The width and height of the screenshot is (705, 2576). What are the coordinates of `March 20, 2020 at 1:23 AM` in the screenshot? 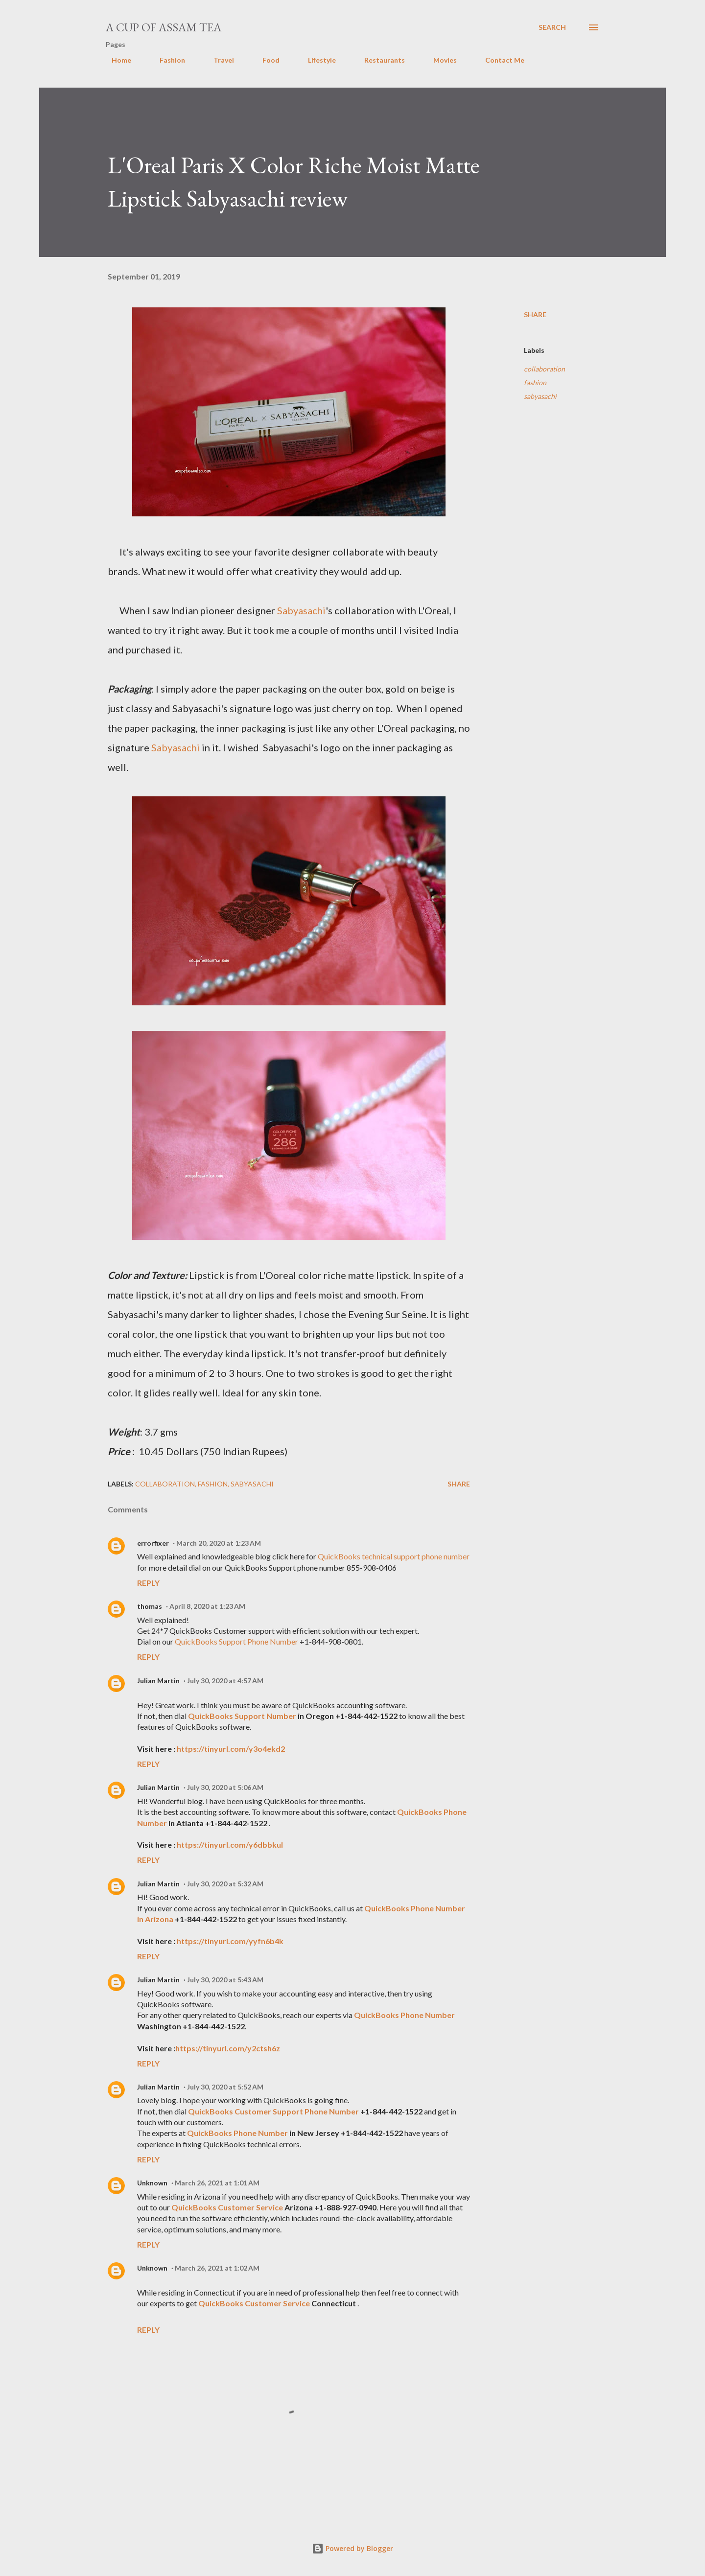 It's located at (218, 1543).